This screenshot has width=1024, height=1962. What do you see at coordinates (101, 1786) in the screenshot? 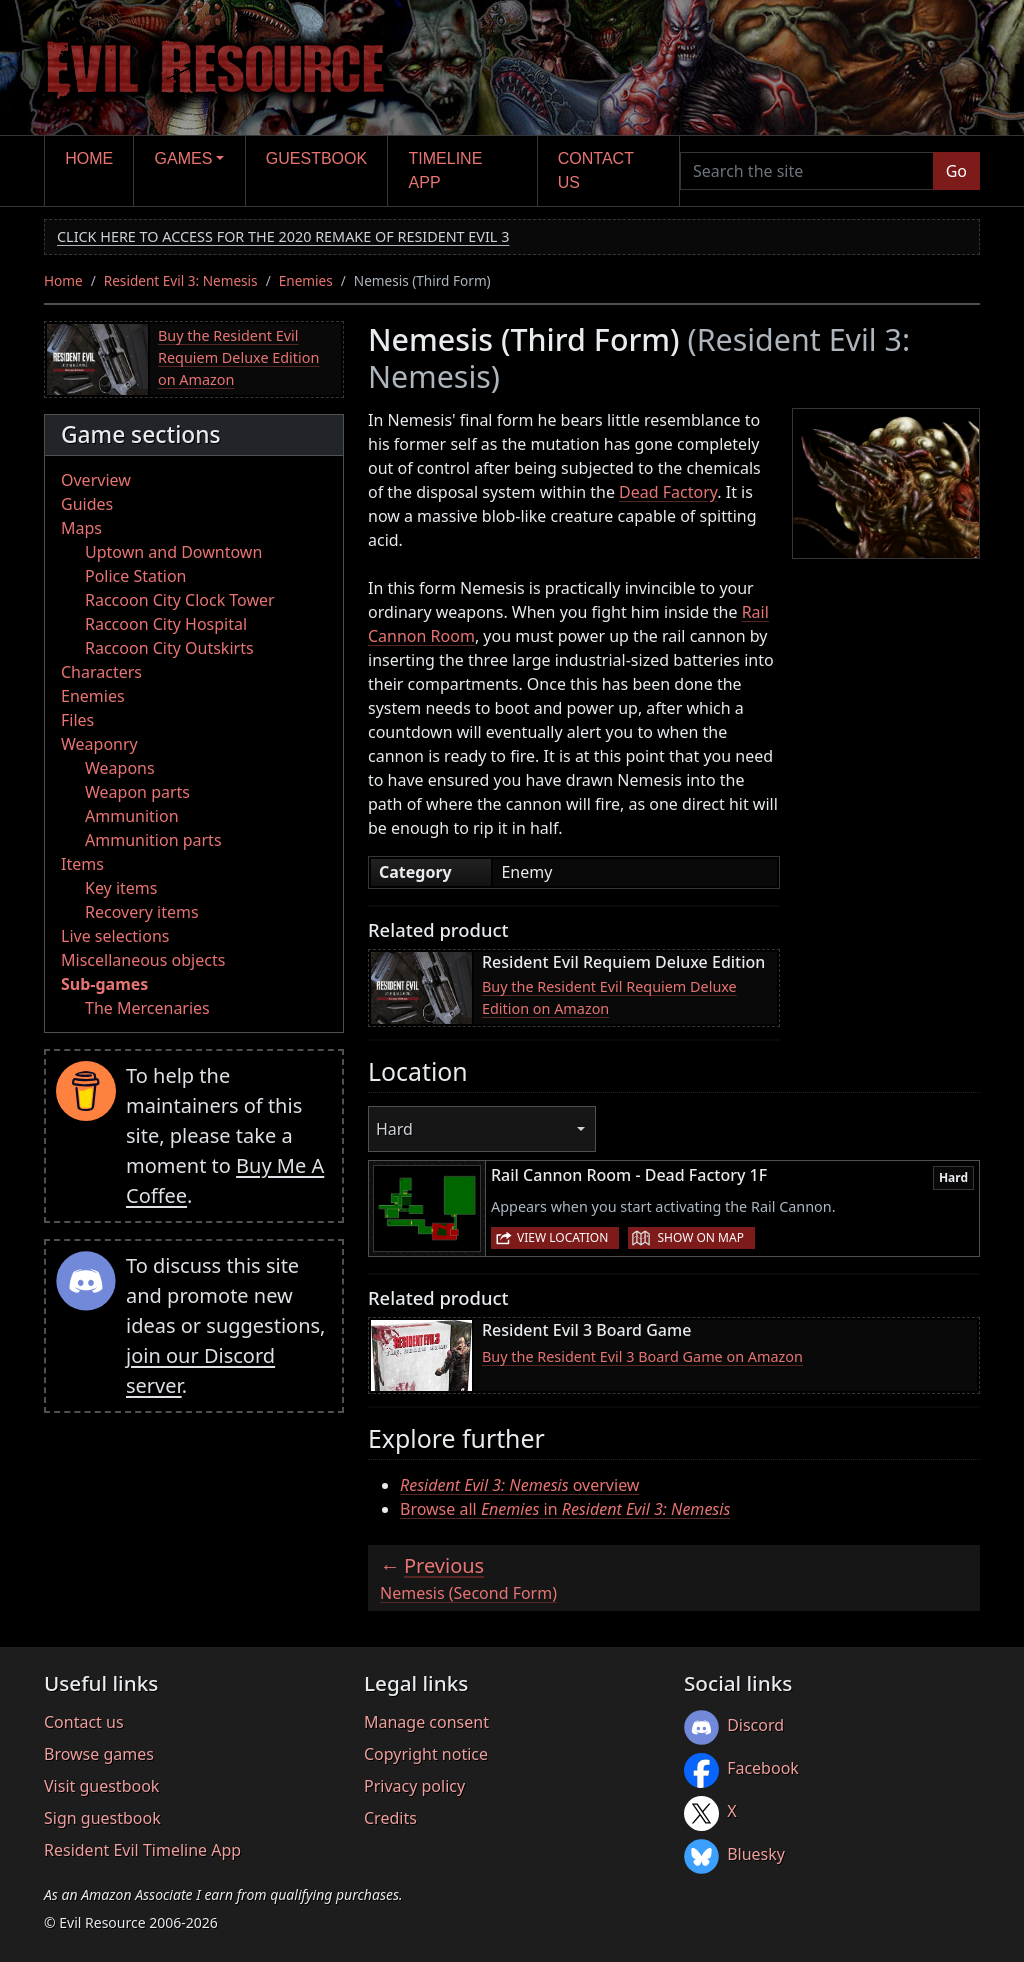
I see `Visit guestbook` at bounding box center [101, 1786].